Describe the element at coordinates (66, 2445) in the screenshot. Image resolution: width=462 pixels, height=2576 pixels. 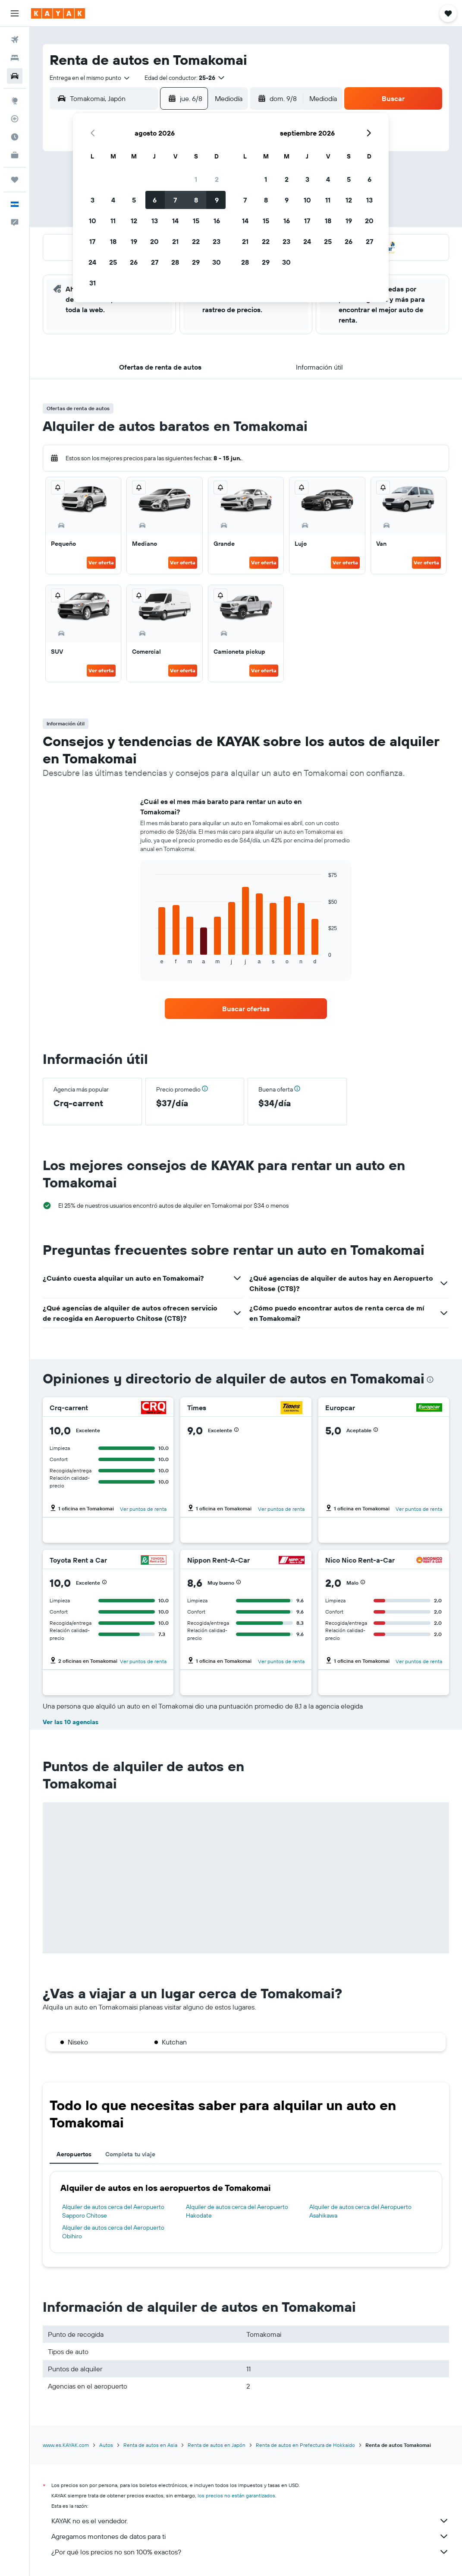
I see `www.es.KAYAK.com` at that location.